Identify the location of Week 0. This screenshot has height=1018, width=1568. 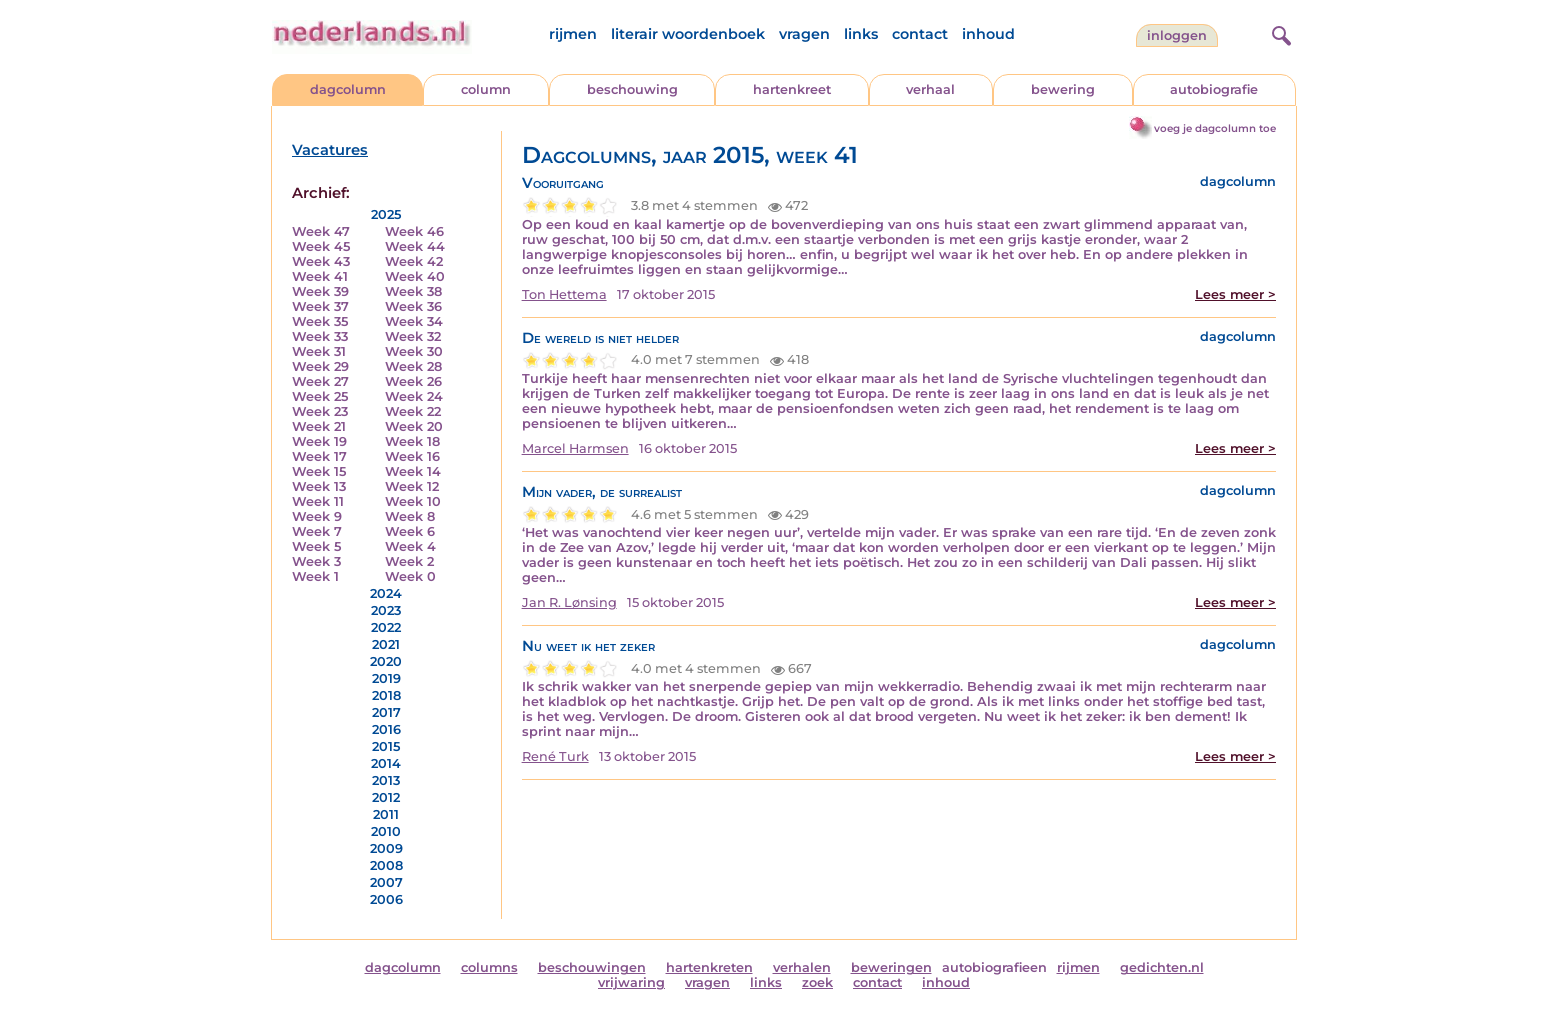
(410, 576).